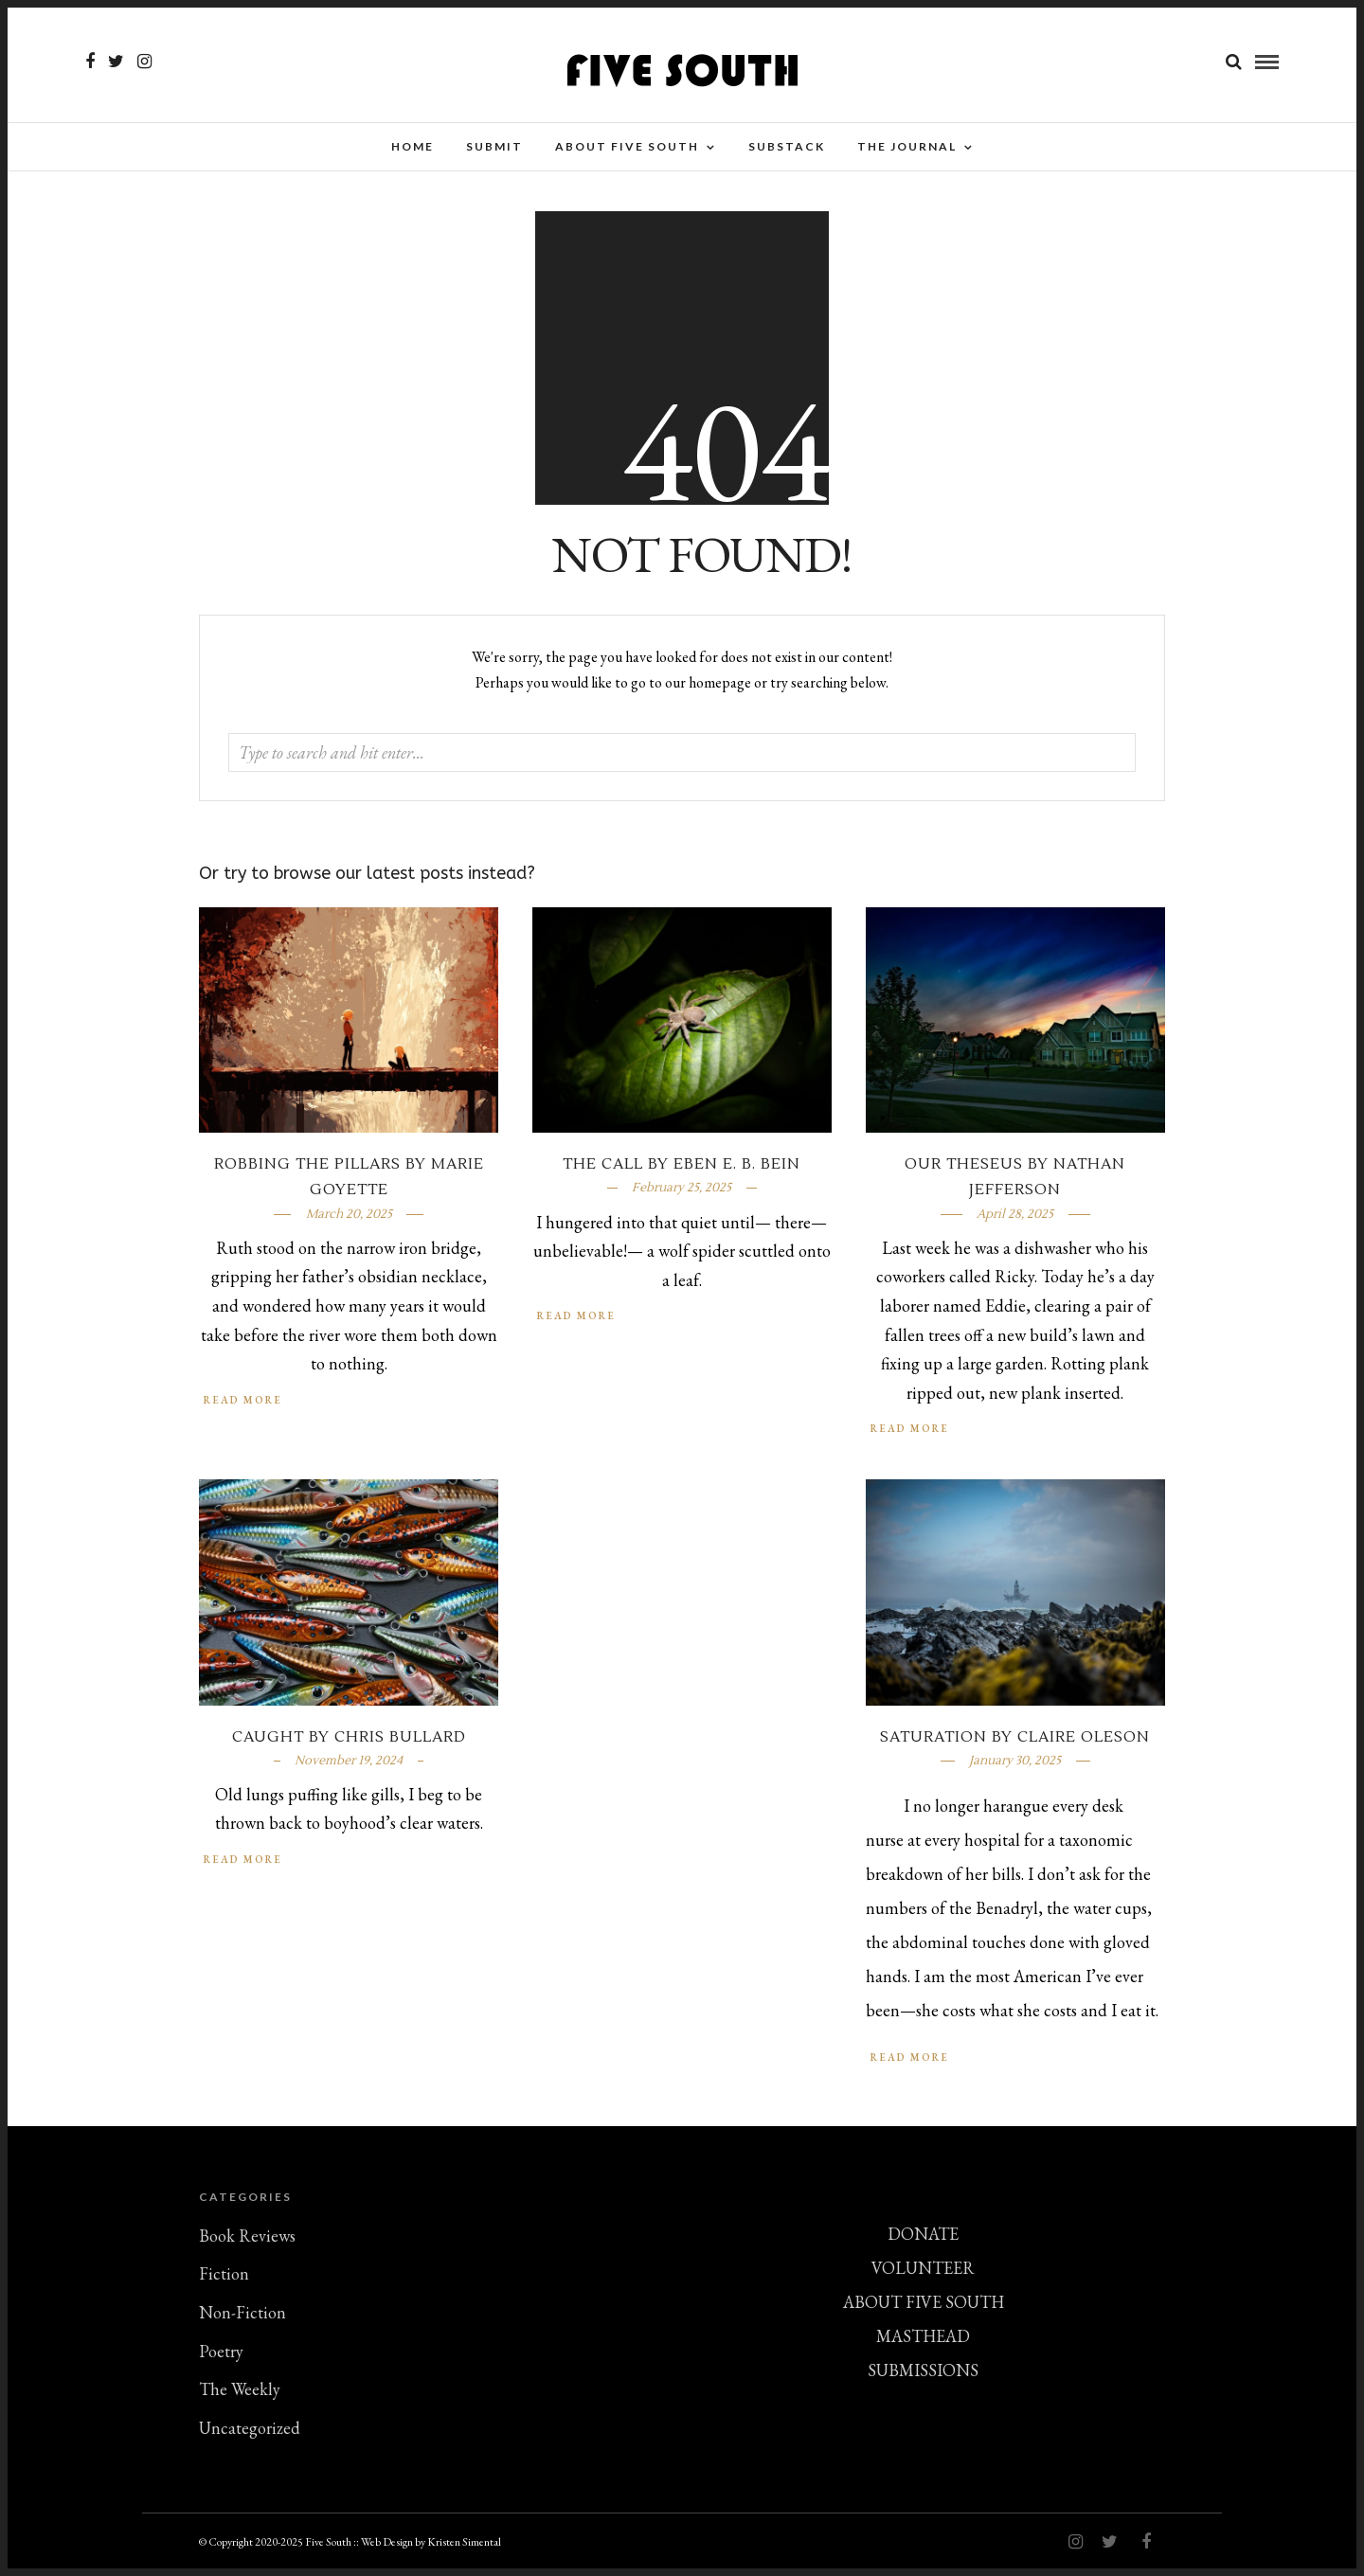  Describe the element at coordinates (239, 2394) in the screenshot. I see `The Weekly` at that location.